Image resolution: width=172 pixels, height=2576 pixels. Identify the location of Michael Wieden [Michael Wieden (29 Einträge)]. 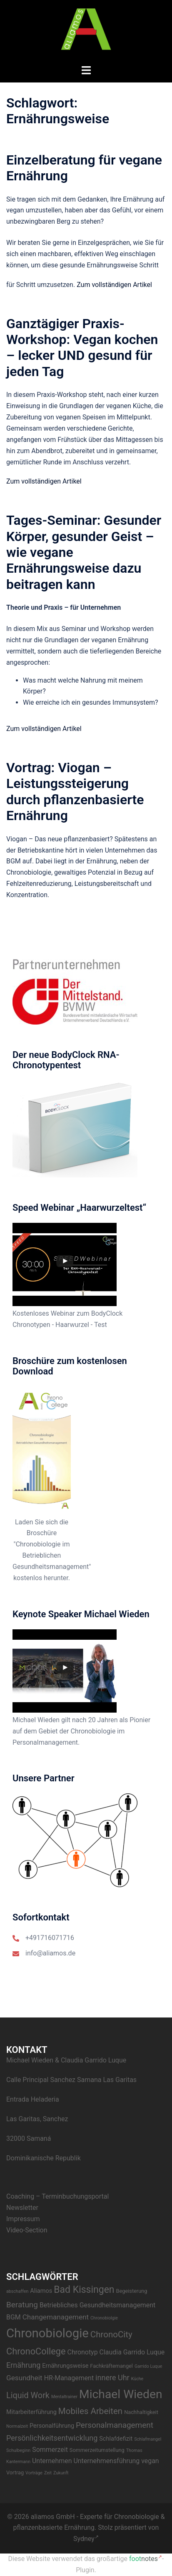
(120, 2394).